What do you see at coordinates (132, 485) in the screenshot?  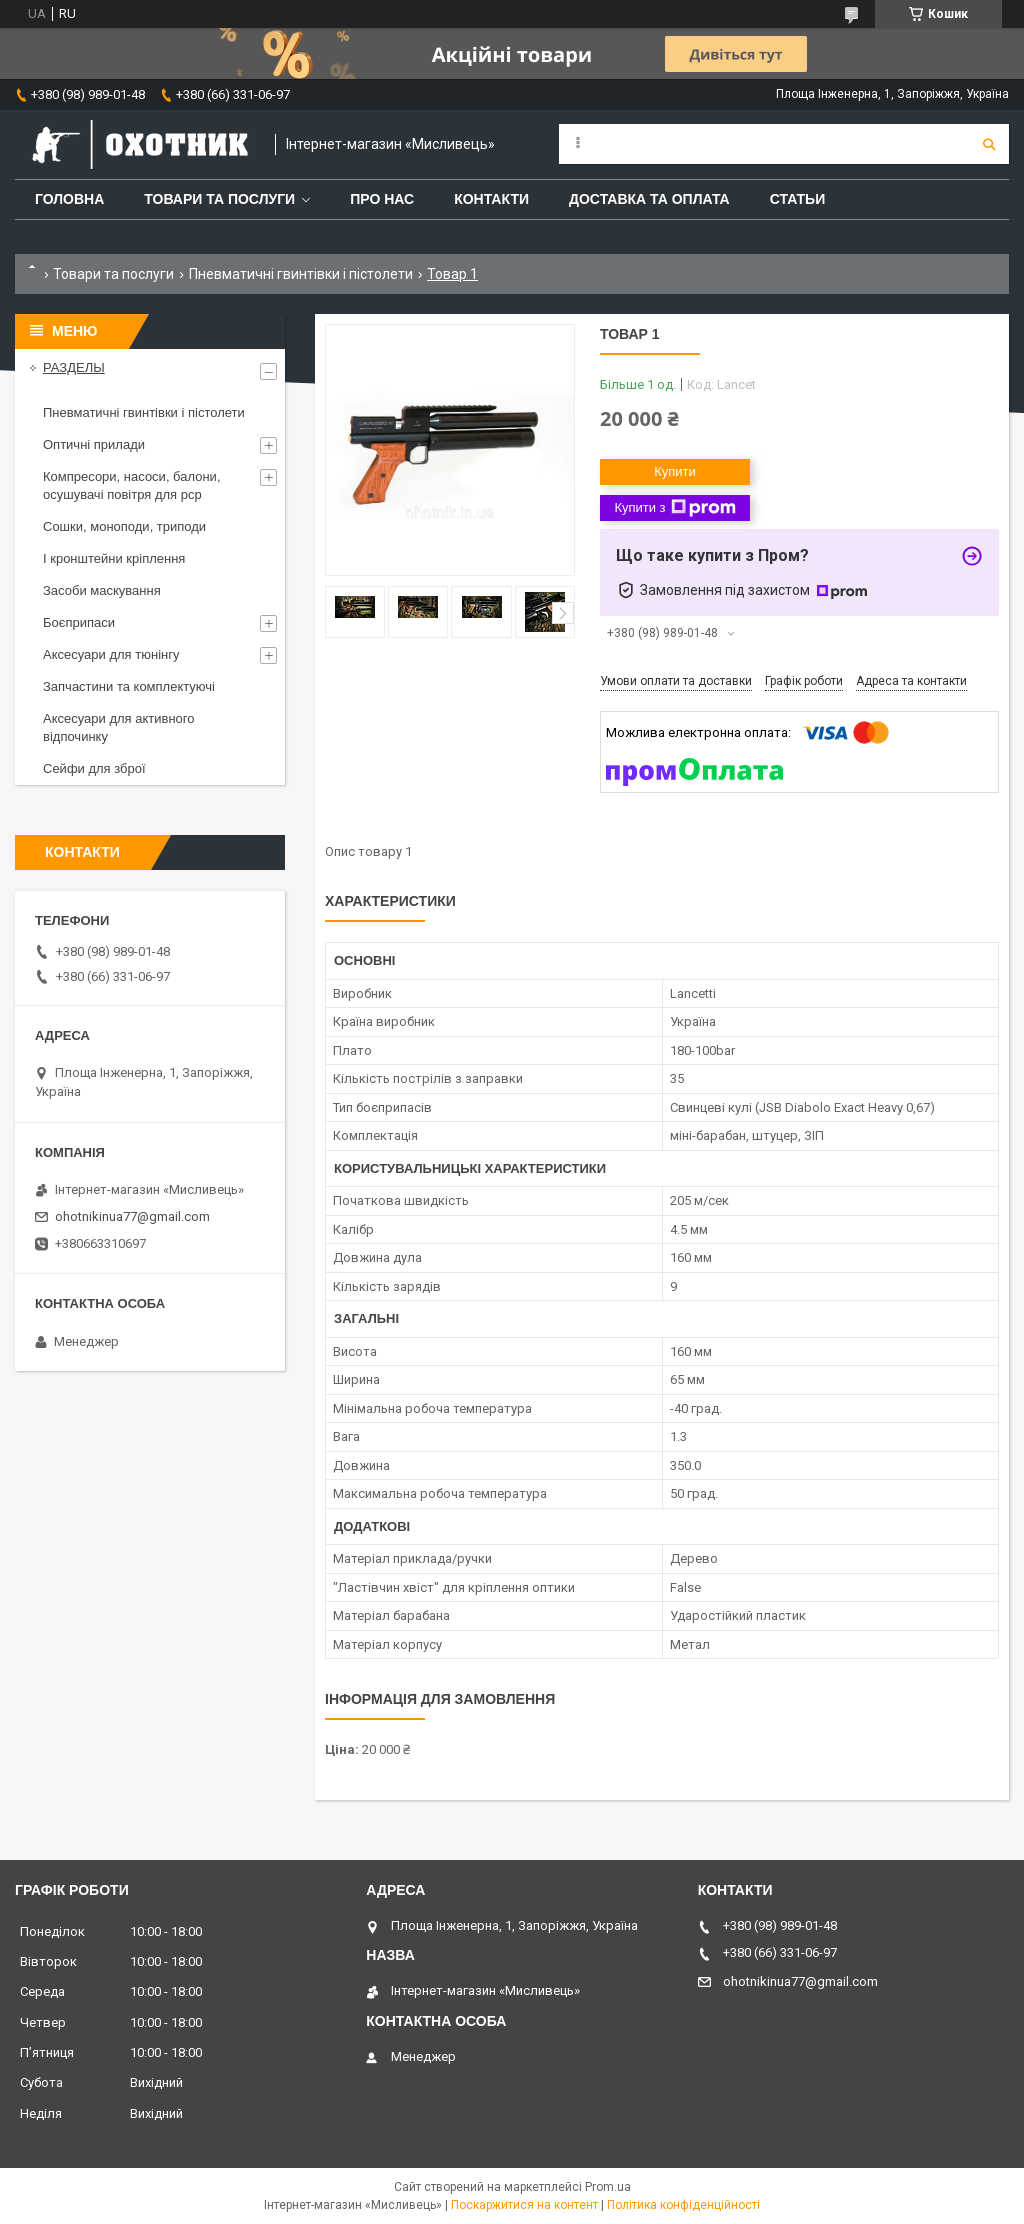 I see `Компресори, насоси, балони, осушувачі повітря для рср` at bounding box center [132, 485].